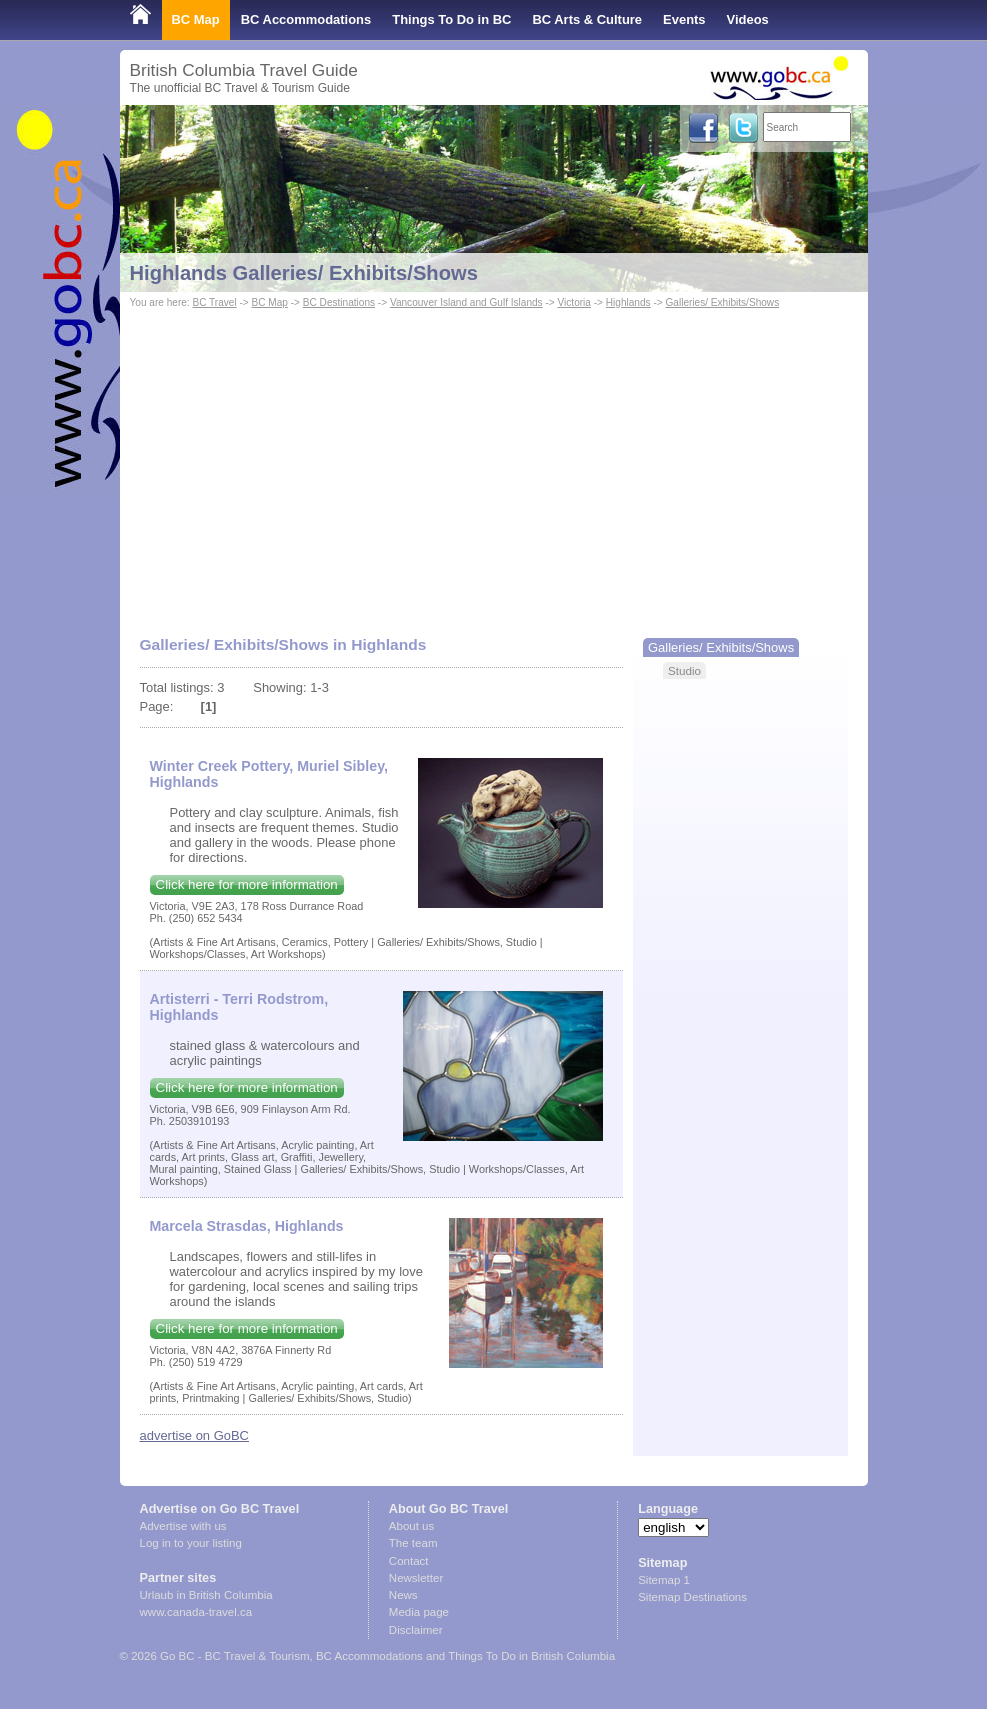  Describe the element at coordinates (194, 1435) in the screenshot. I see `advertise on GoBC` at that location.